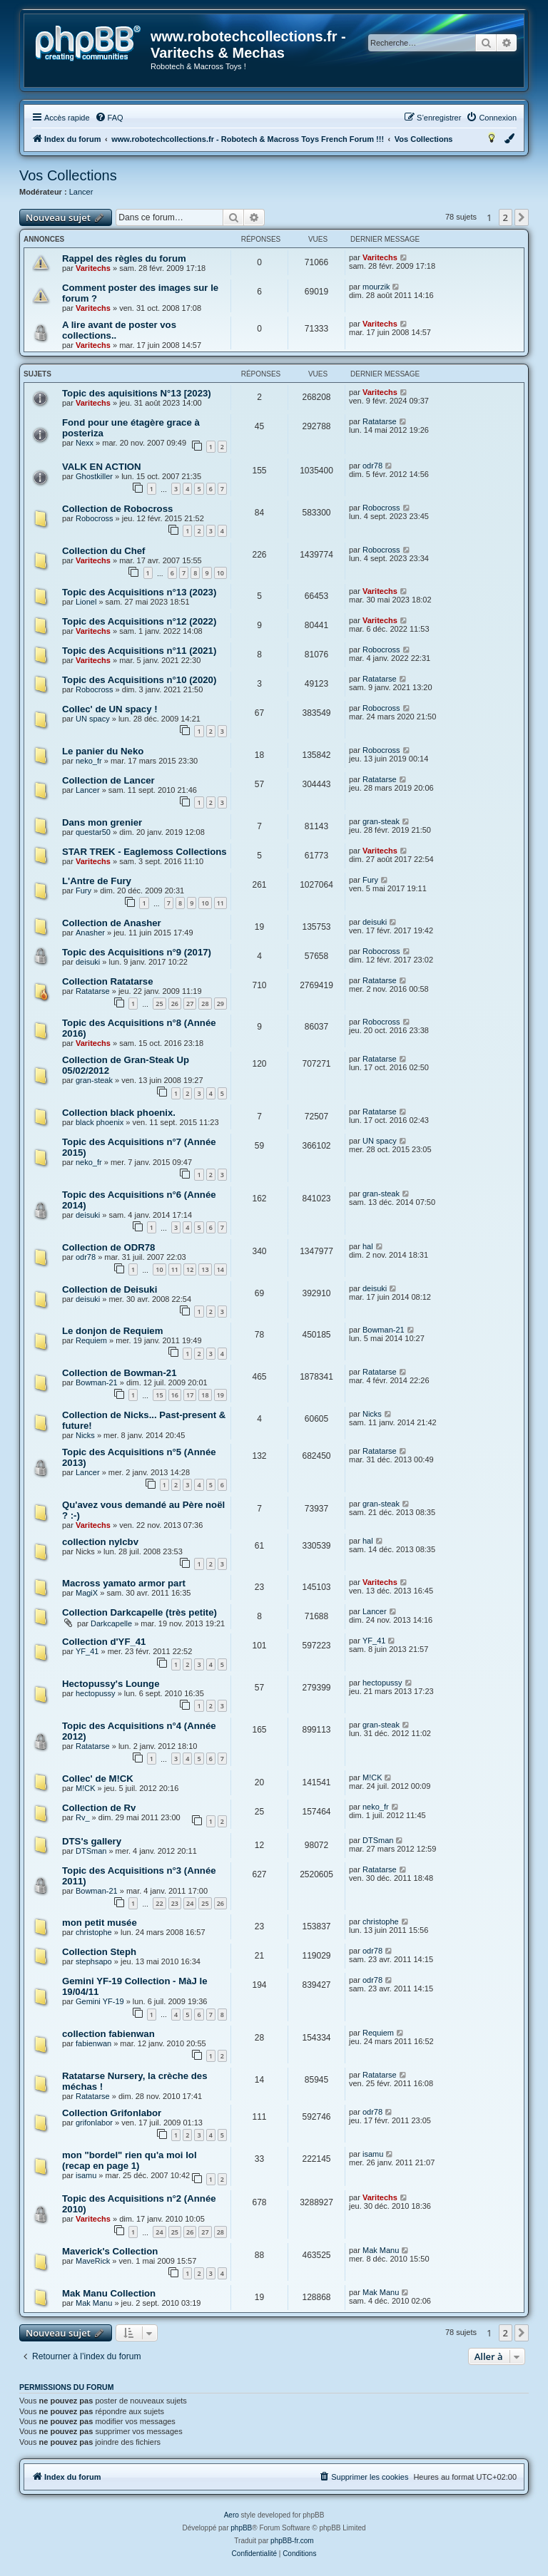 This screenshot has width=548, height=2576. Describe the element at coordinates (91, 1851) in the screenshot. I see `DTSman` at that location.